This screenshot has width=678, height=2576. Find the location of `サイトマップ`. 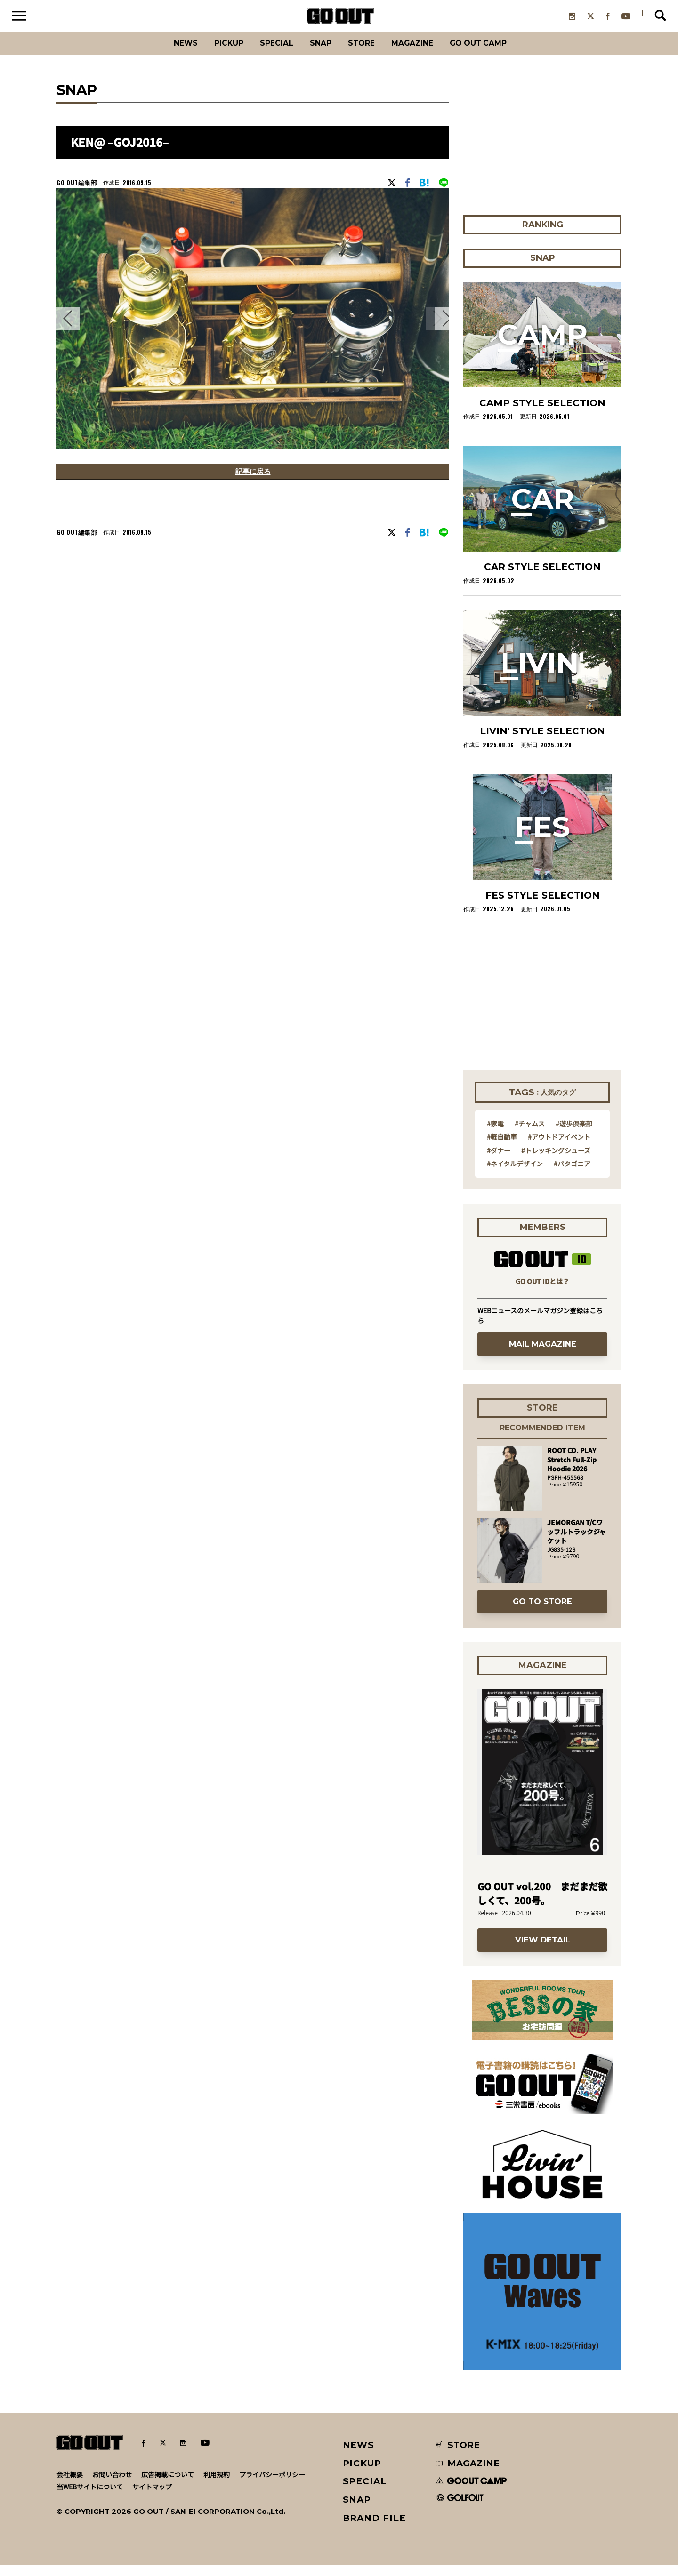

サイトマップ is located at coordinates (152, 2497).